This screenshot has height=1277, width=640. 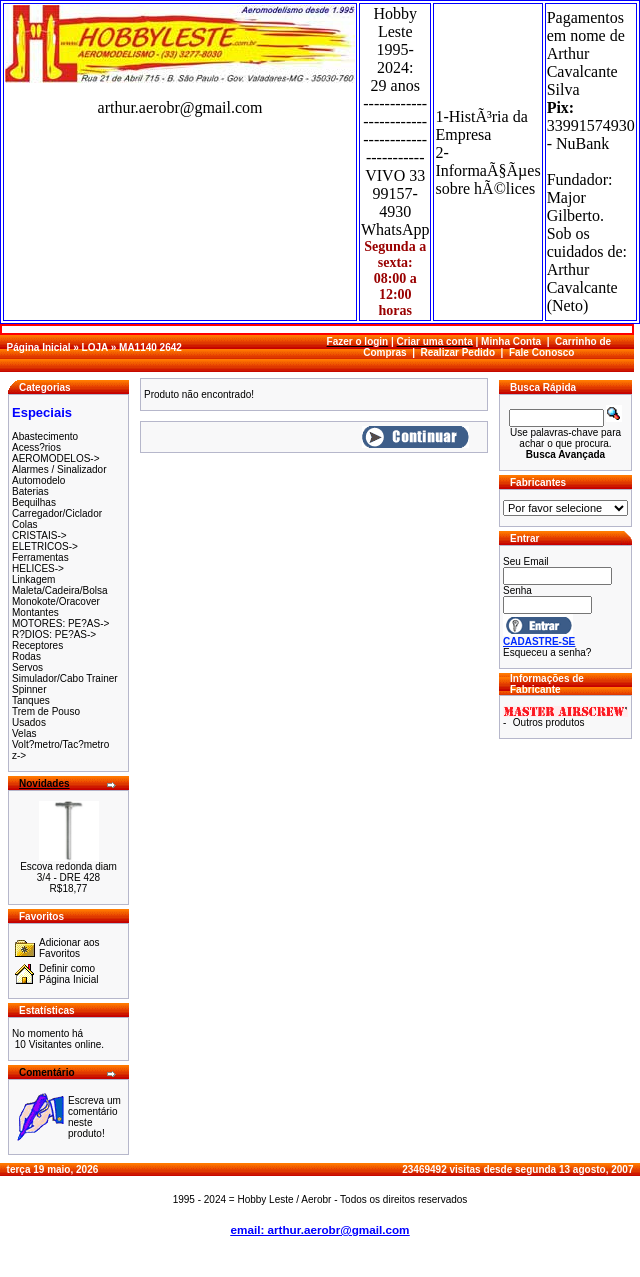 I want to click on CRISTAIS->, so click(x=39, y=535).